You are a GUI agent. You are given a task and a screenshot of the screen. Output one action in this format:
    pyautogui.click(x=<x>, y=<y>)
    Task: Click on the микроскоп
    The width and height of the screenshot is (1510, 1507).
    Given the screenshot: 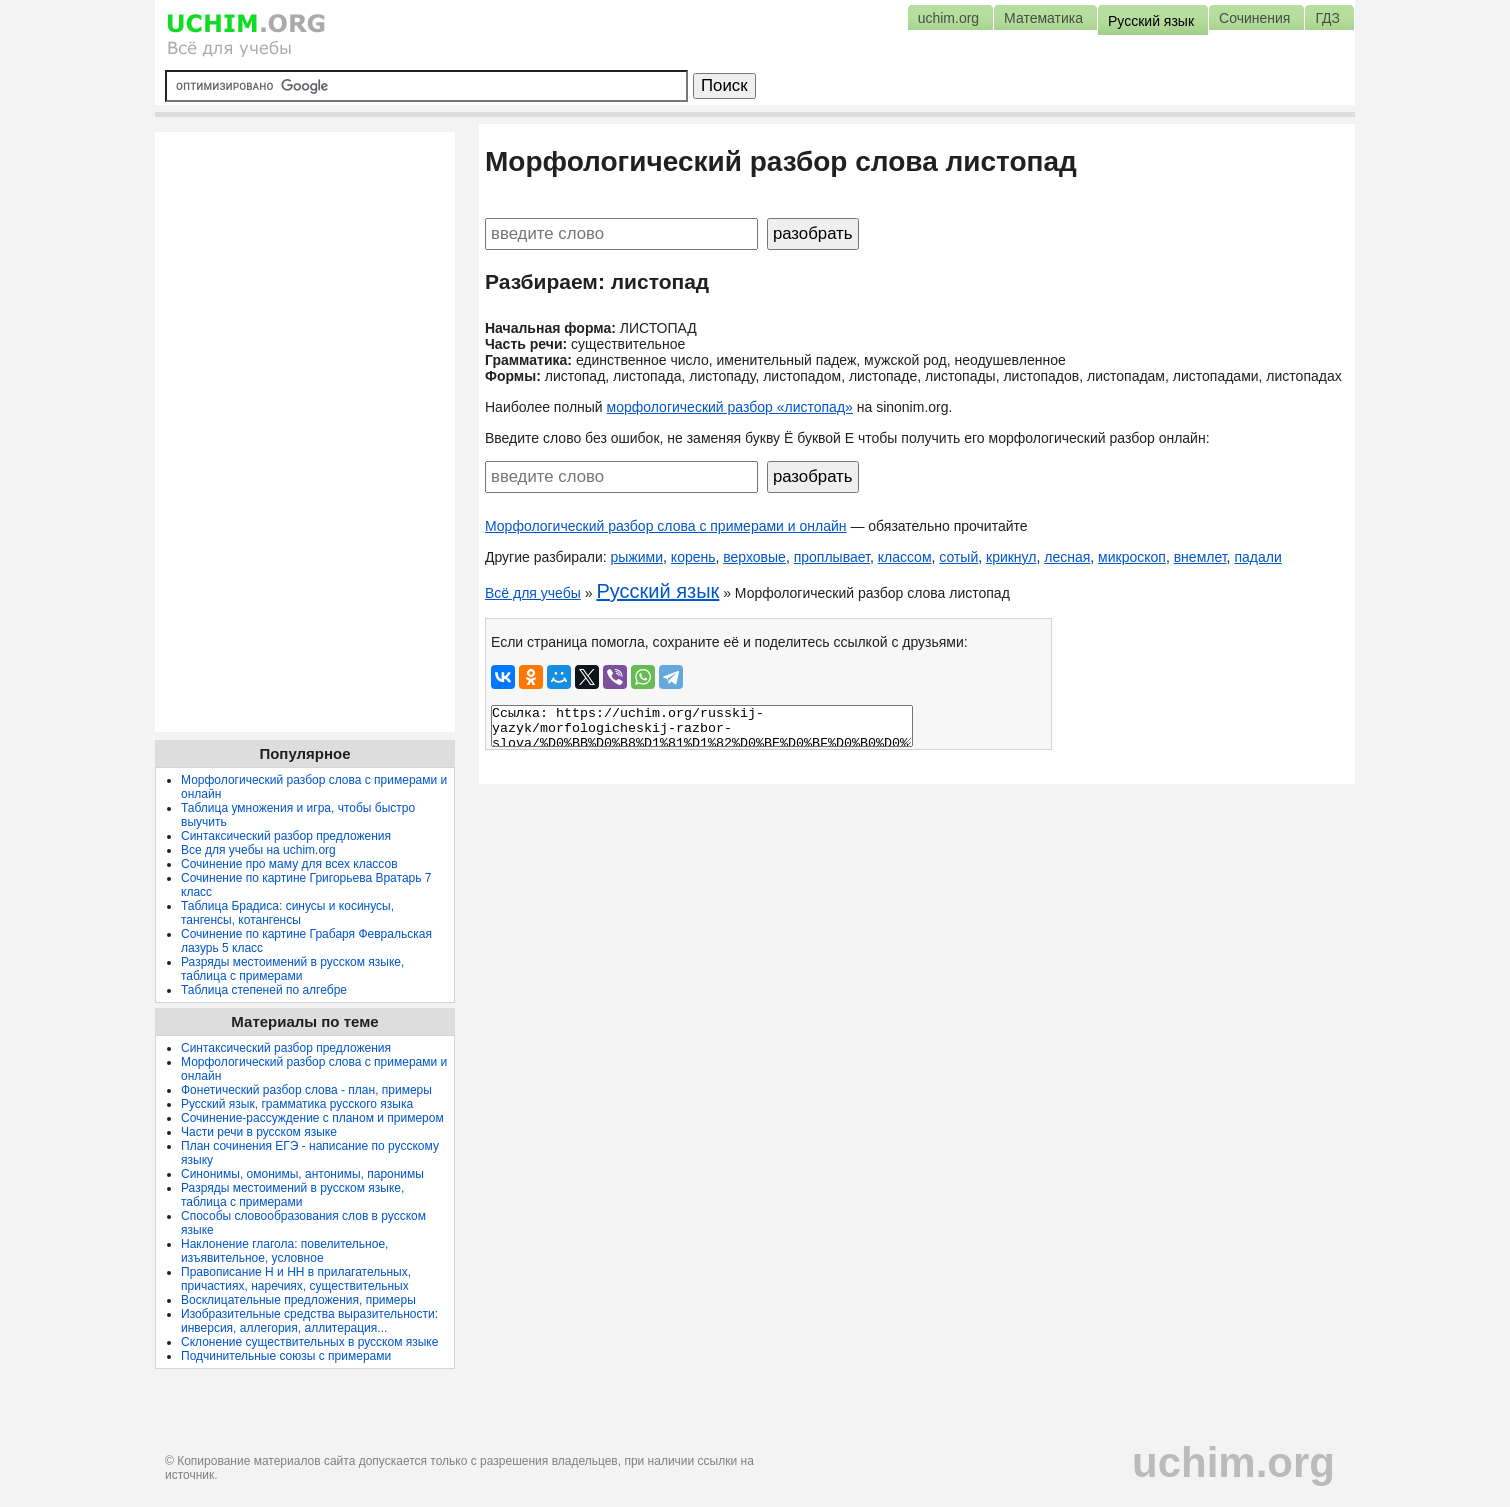 What is the action you would take?
    pyautogui.click(x=1132, y=557)
    